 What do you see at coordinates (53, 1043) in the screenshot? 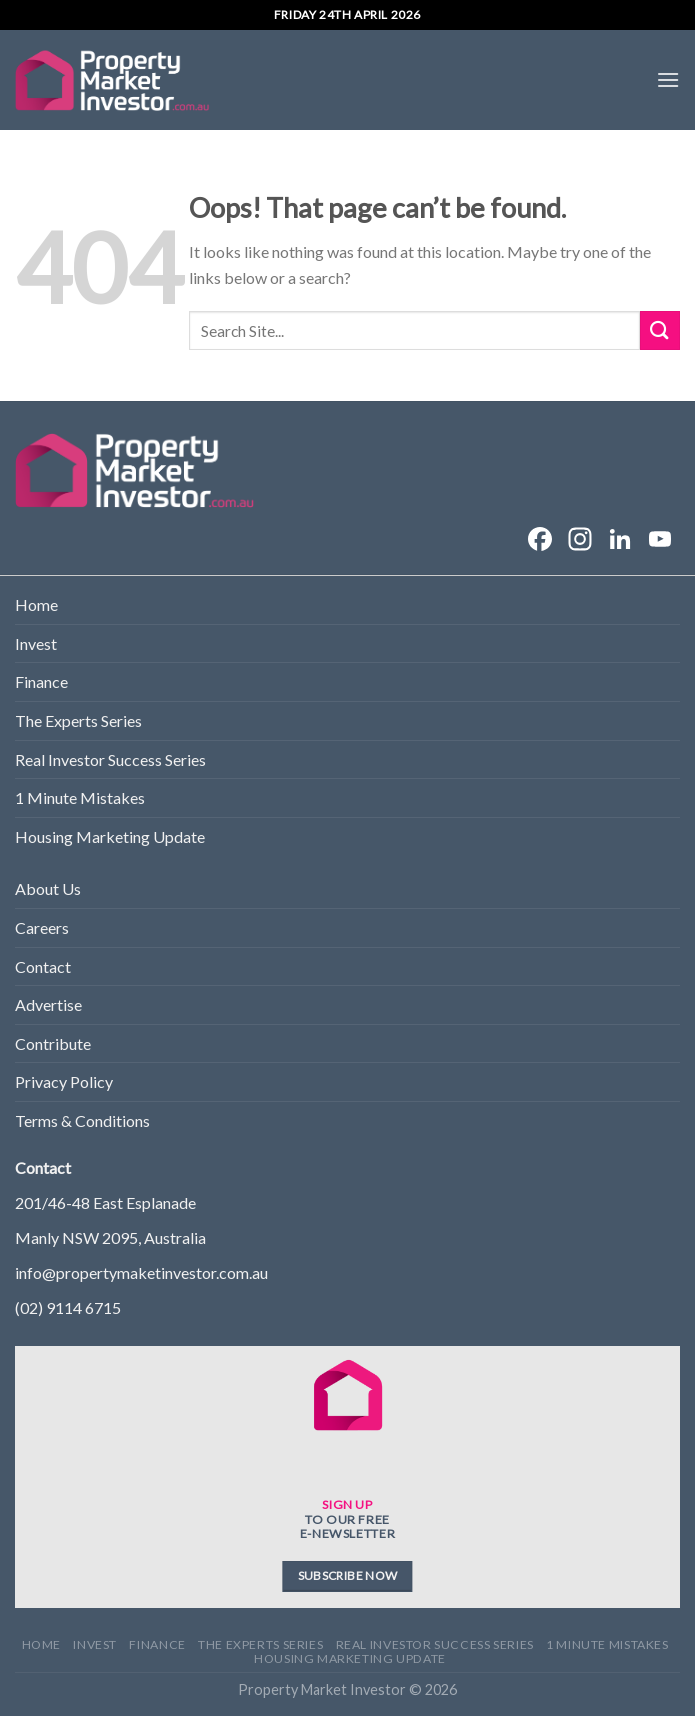
I see `Contribute` at bounding box center [53, 1043].